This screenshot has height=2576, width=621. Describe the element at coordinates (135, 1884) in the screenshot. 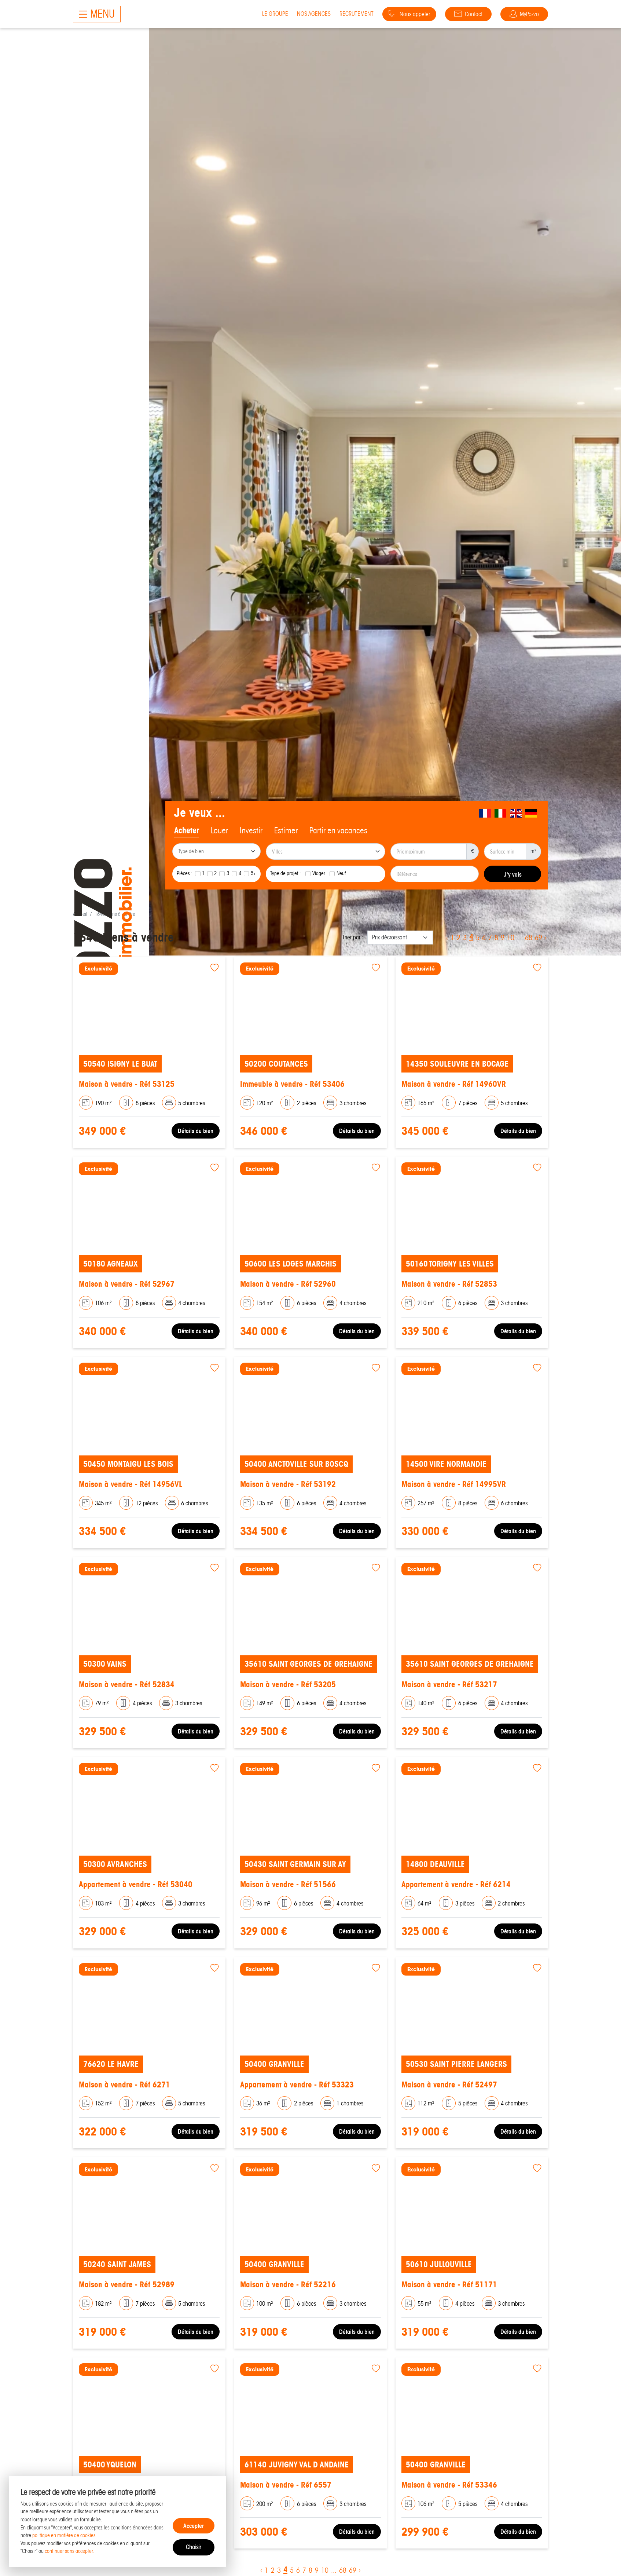

I see `Appartement à vendre - Réf 53040` at that location.